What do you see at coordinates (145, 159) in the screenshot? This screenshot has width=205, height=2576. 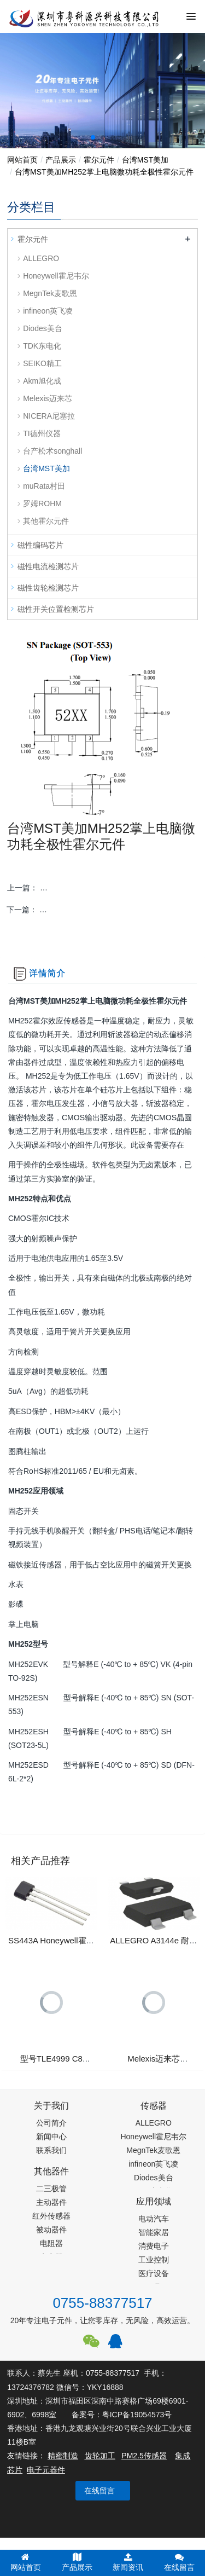 I see `台湾MST美加` at bounding box center [145, 159].